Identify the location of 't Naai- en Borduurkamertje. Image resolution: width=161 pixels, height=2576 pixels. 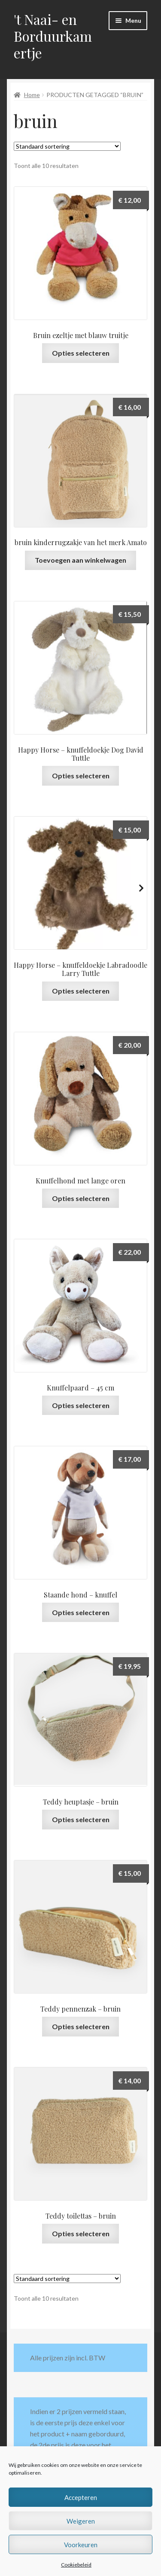
(53, 36).